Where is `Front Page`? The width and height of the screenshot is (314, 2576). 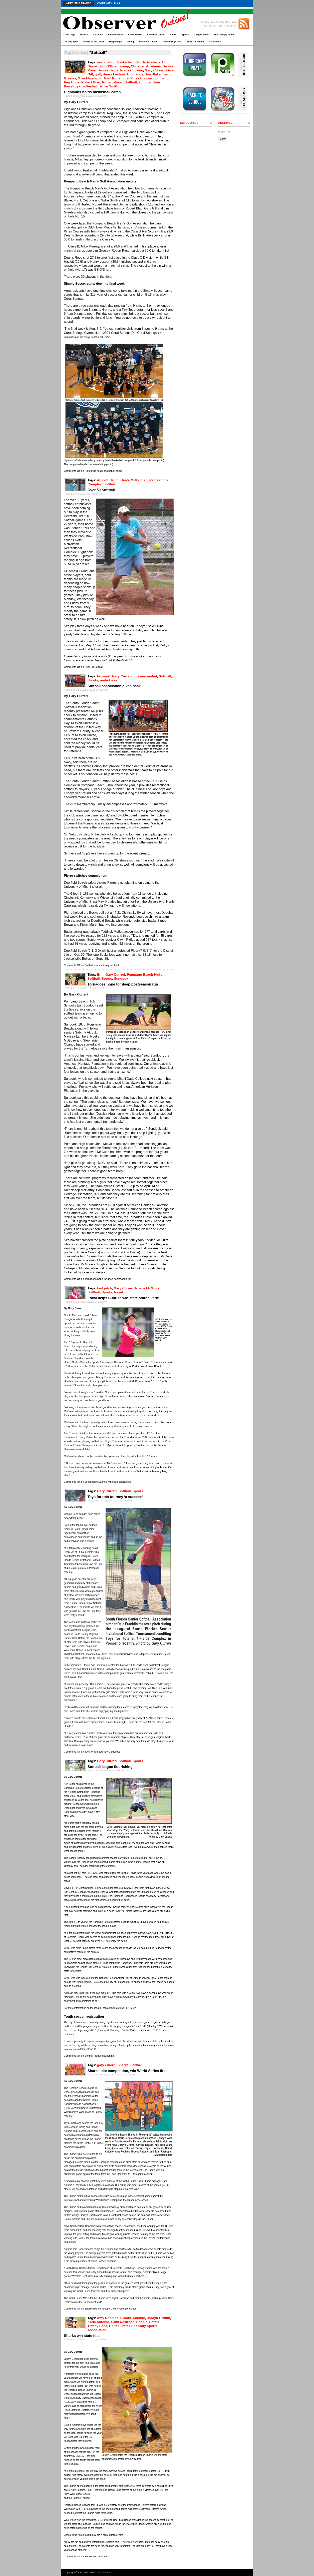
Front Page is located at coordinates (69, 34).